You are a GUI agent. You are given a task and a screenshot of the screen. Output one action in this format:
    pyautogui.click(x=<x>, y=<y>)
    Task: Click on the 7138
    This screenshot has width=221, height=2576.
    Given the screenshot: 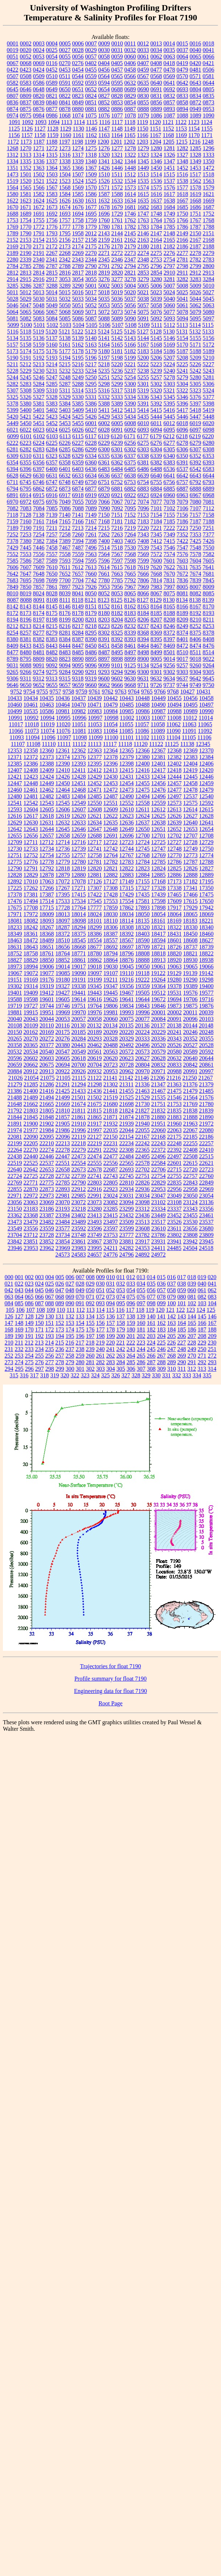 What is the action you would take?
    pyautogui.click(x=38, y=515)
    